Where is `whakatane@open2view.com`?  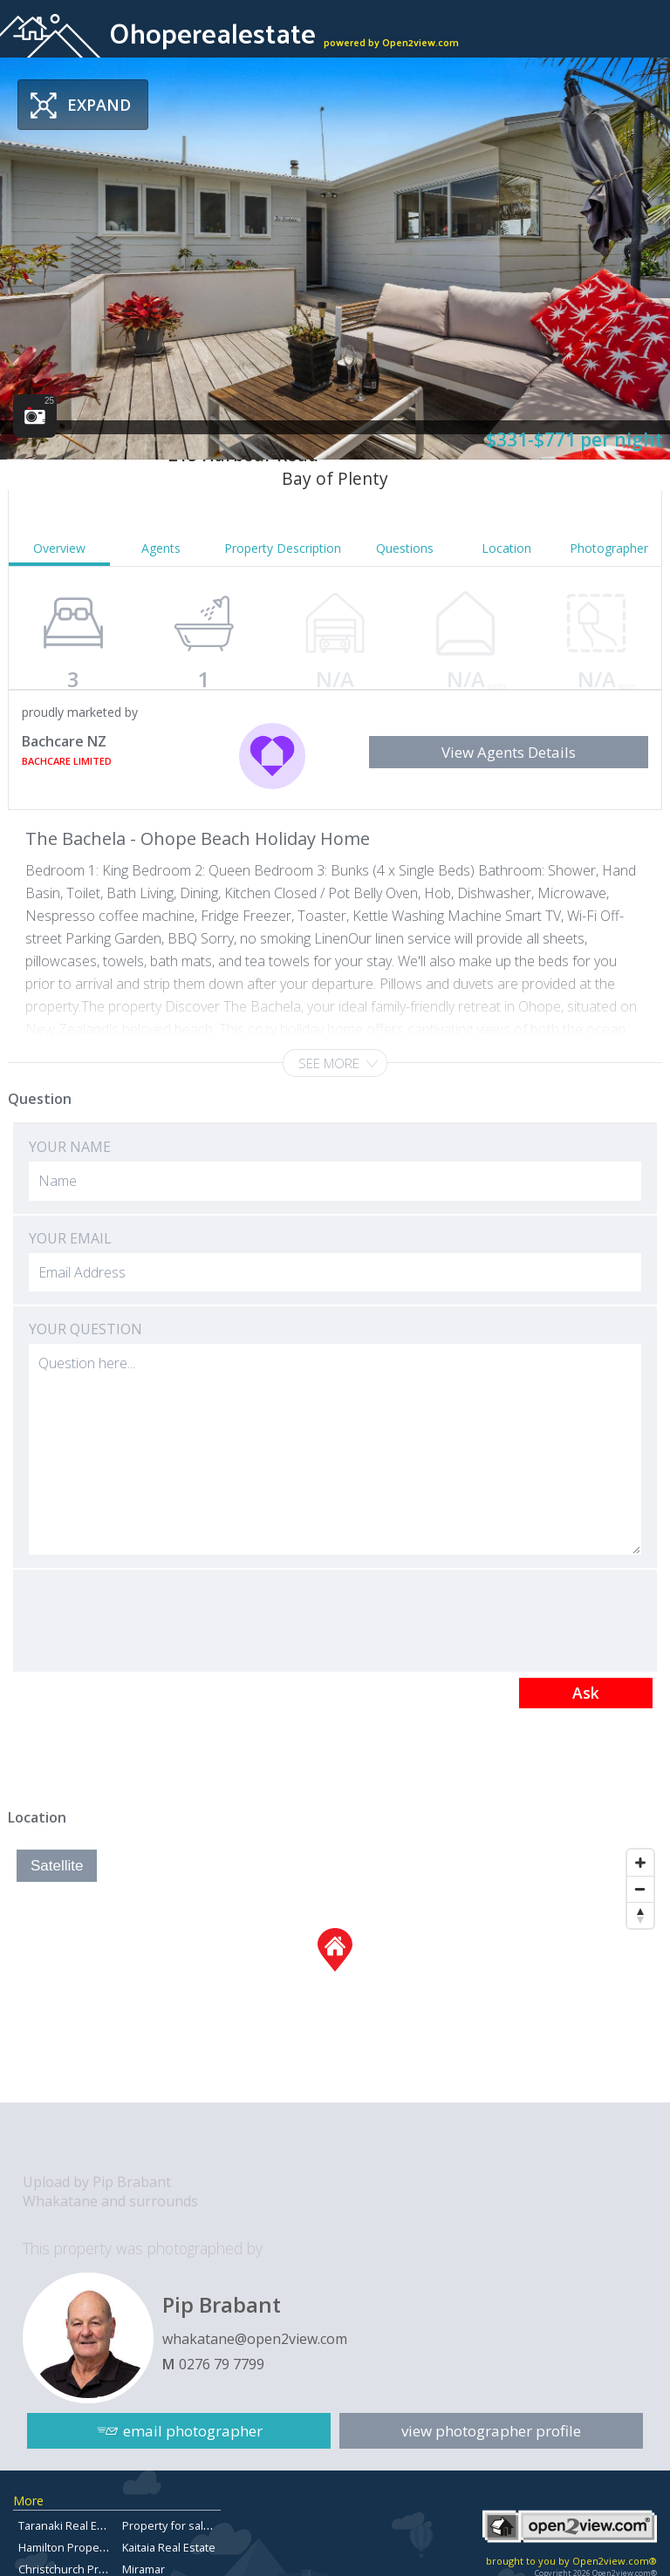 whakatane@open2view.com is located at coordinates (254, 2338).